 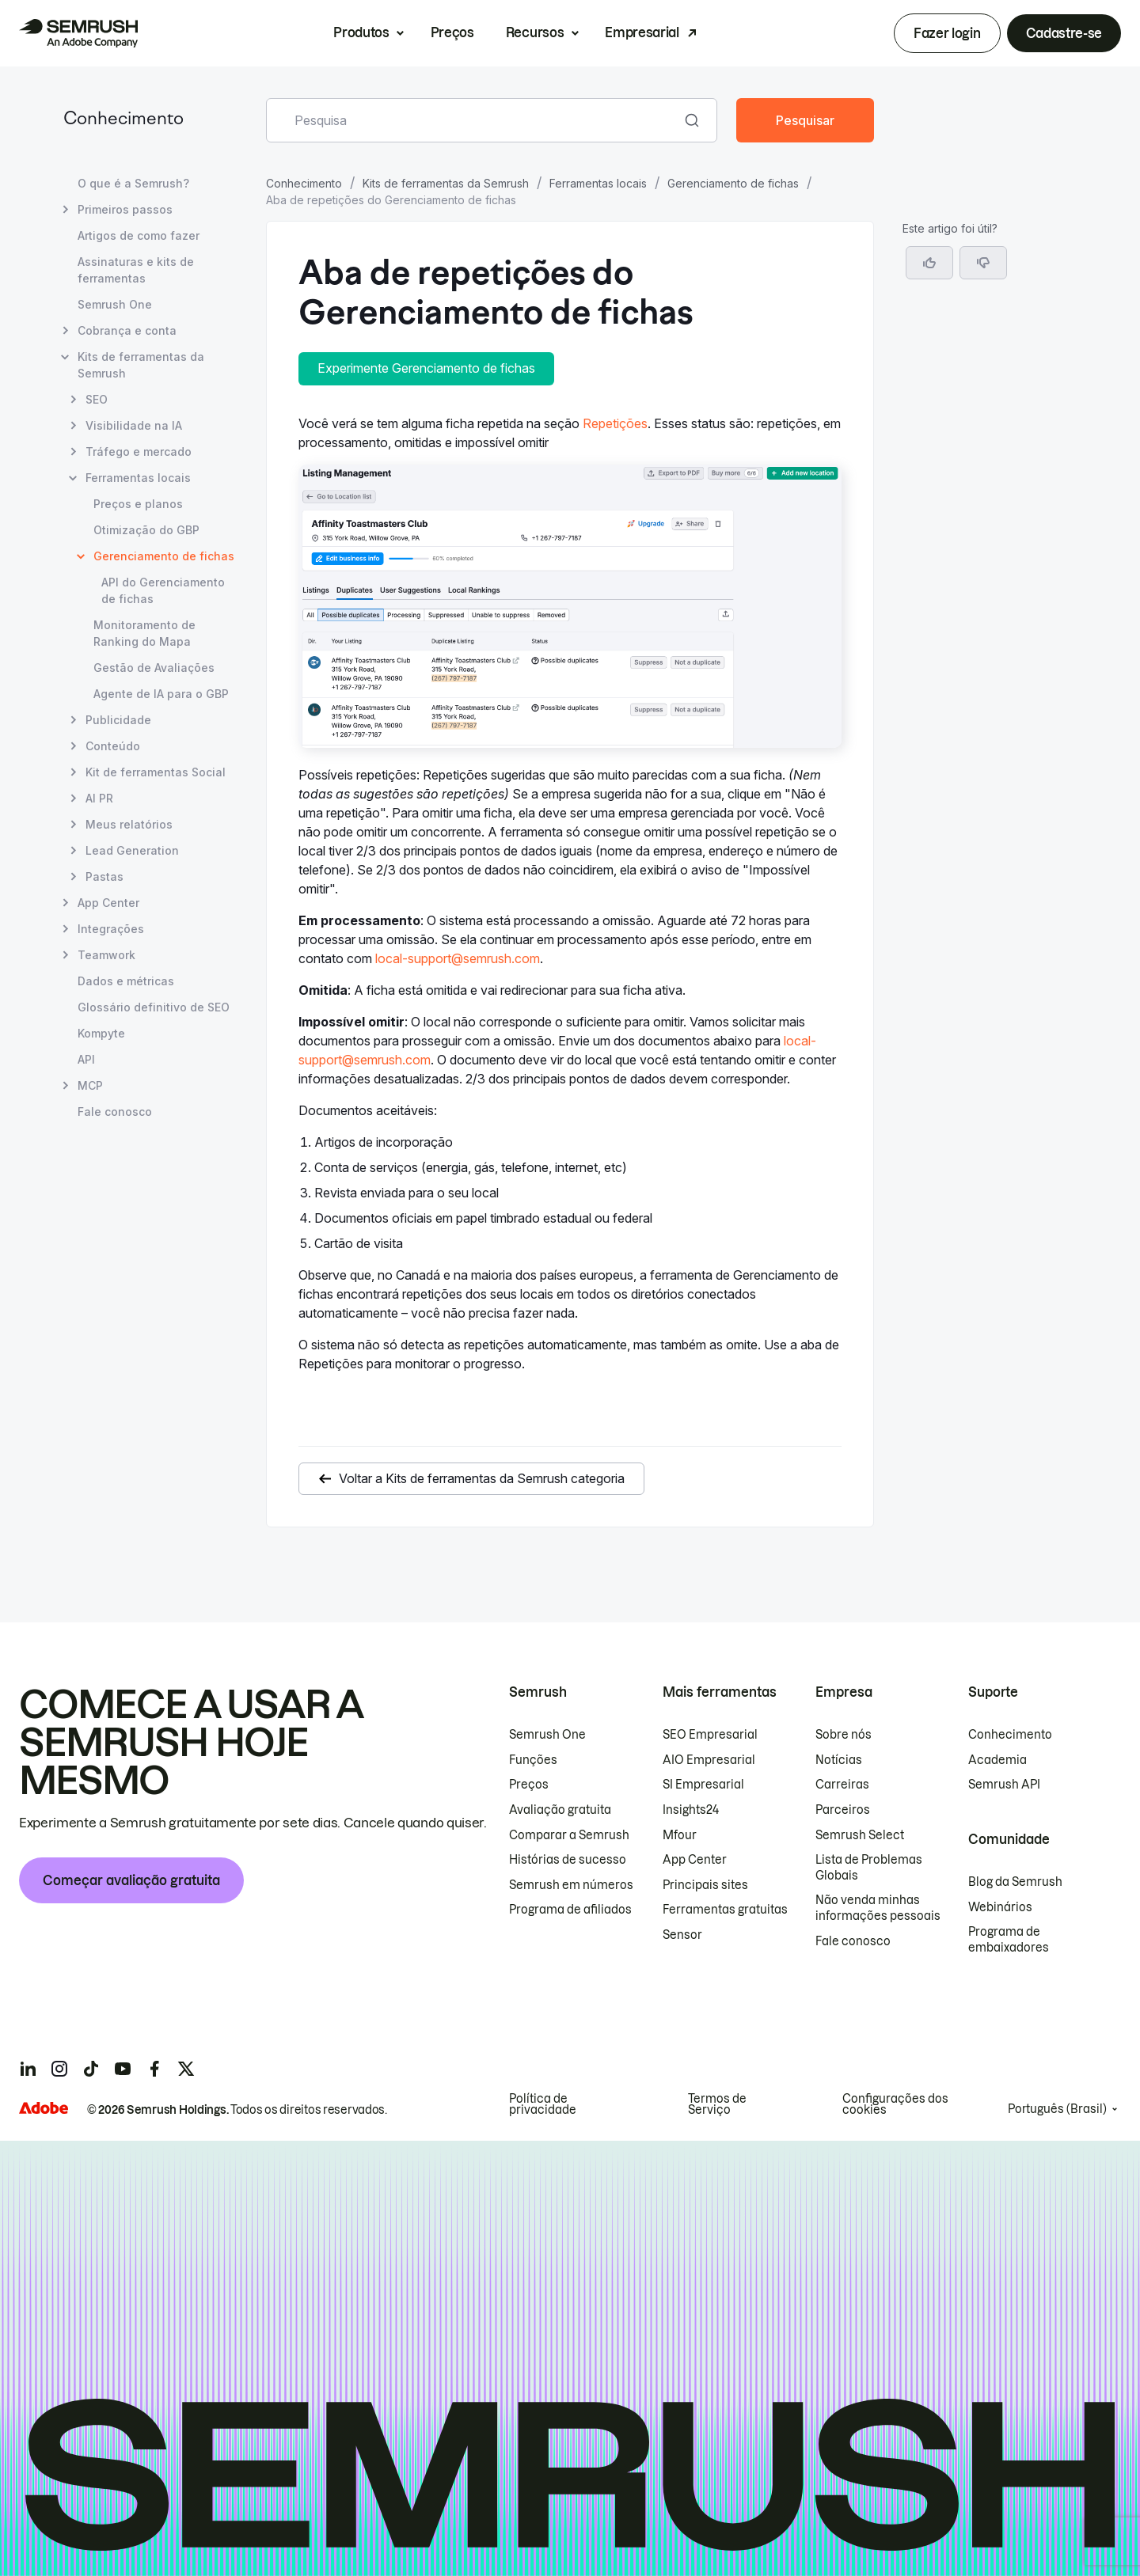 What do you see at coordinates (59, 2069) in the screenshot?
I see `[Semrush instagram]` at bounding box center [59, 2069].